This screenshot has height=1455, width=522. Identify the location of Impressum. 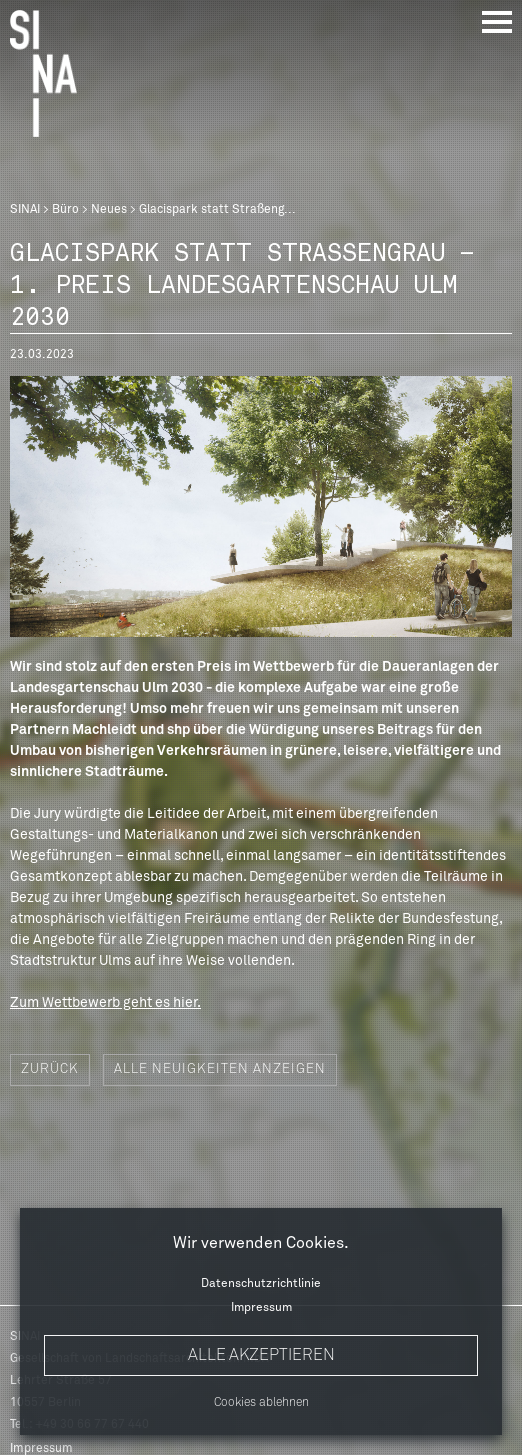
(261, 1308).